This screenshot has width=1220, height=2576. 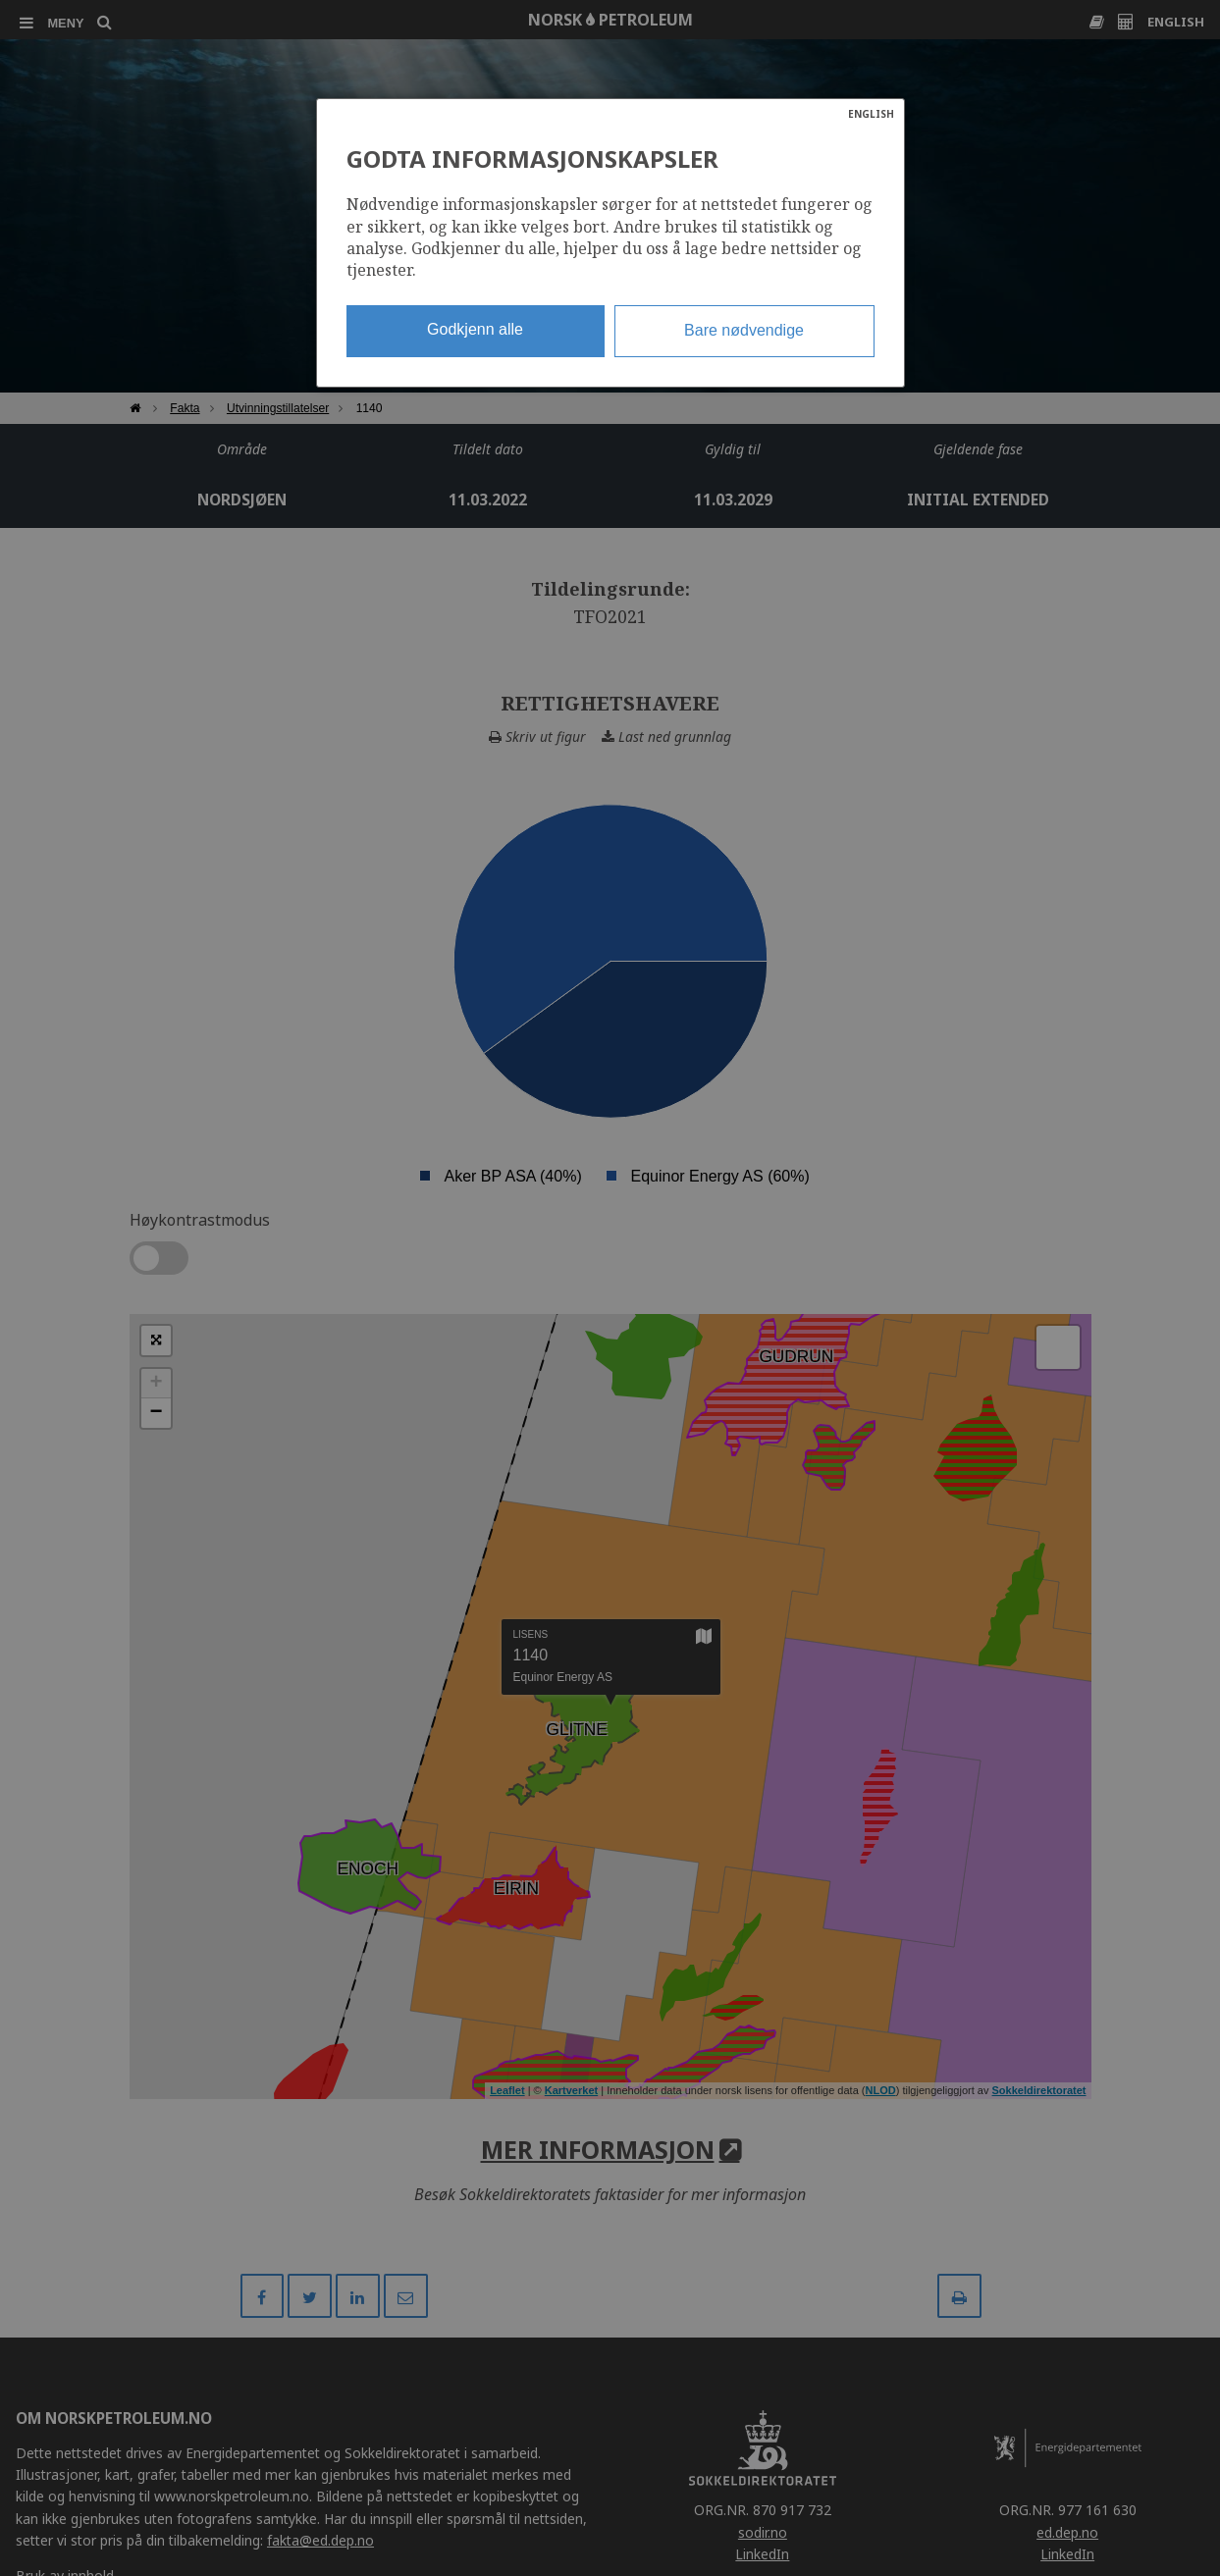 I want to click on Bare nødvendige, so click(x=744, y=330).